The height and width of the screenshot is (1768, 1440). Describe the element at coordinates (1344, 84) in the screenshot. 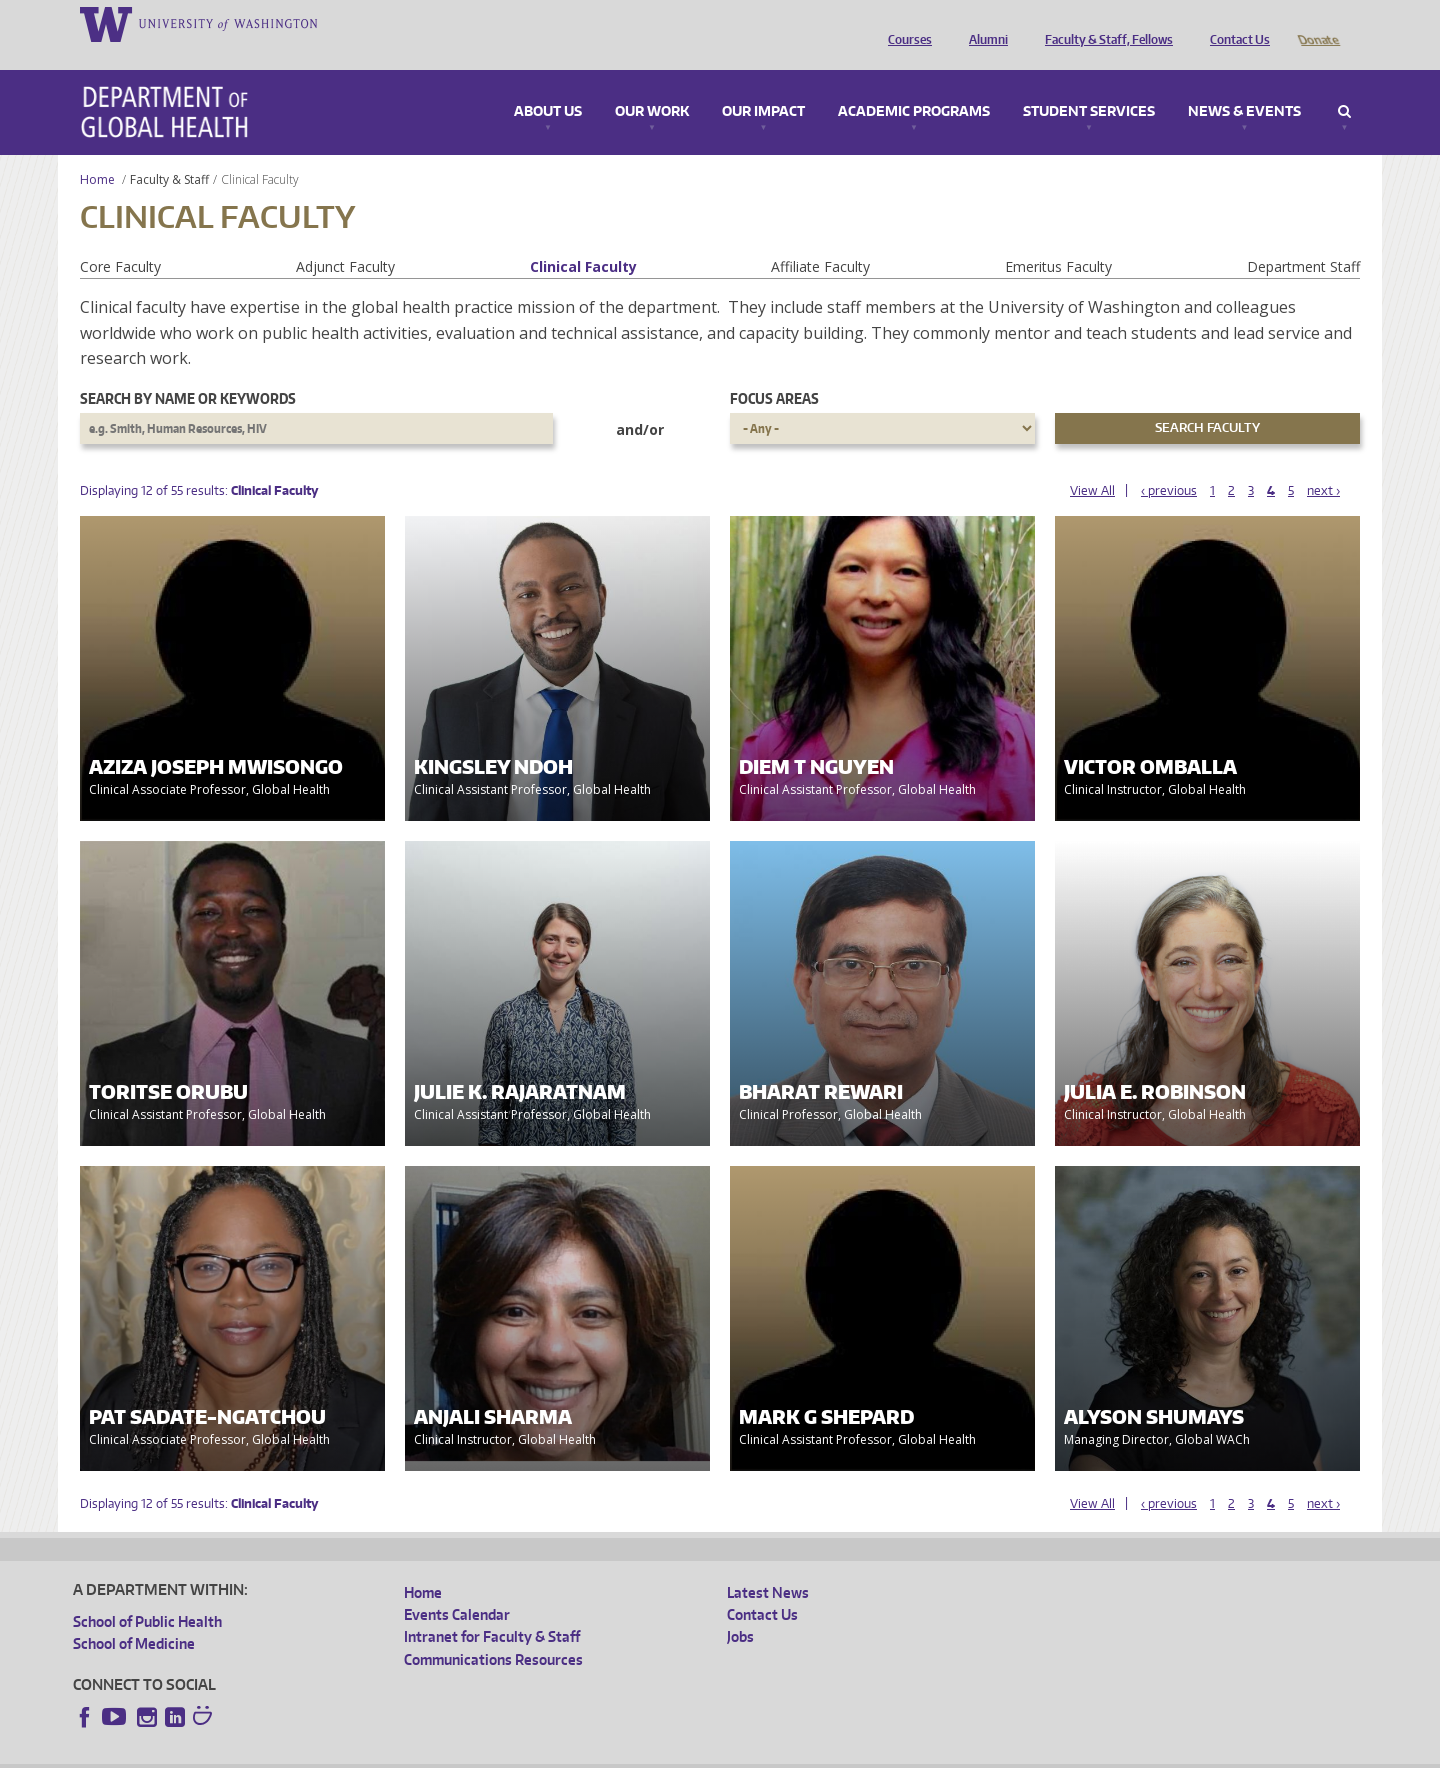

I see `Search` at that location.